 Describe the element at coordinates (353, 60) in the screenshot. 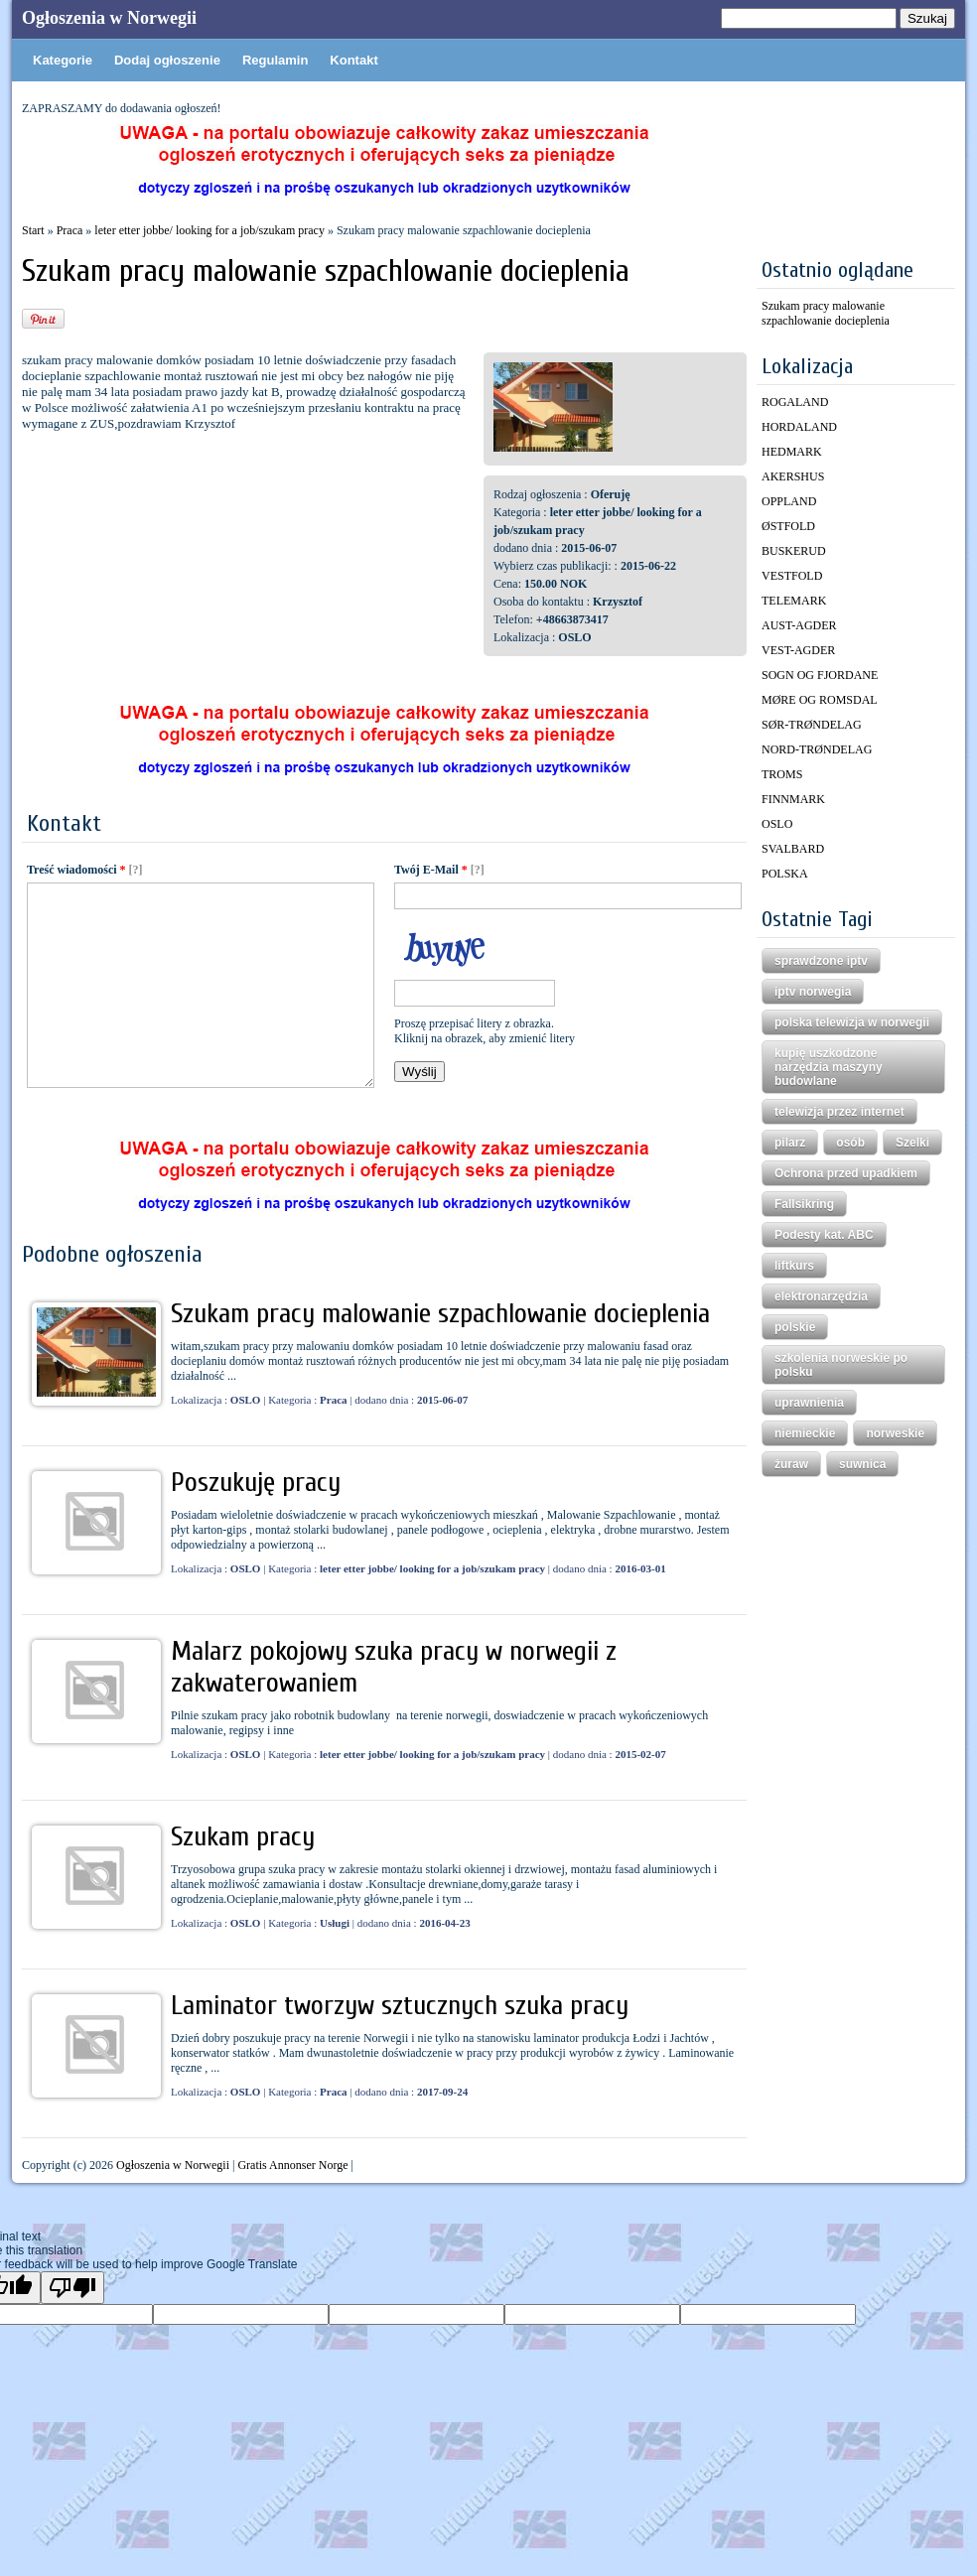

I see `Kontakt` at that location.